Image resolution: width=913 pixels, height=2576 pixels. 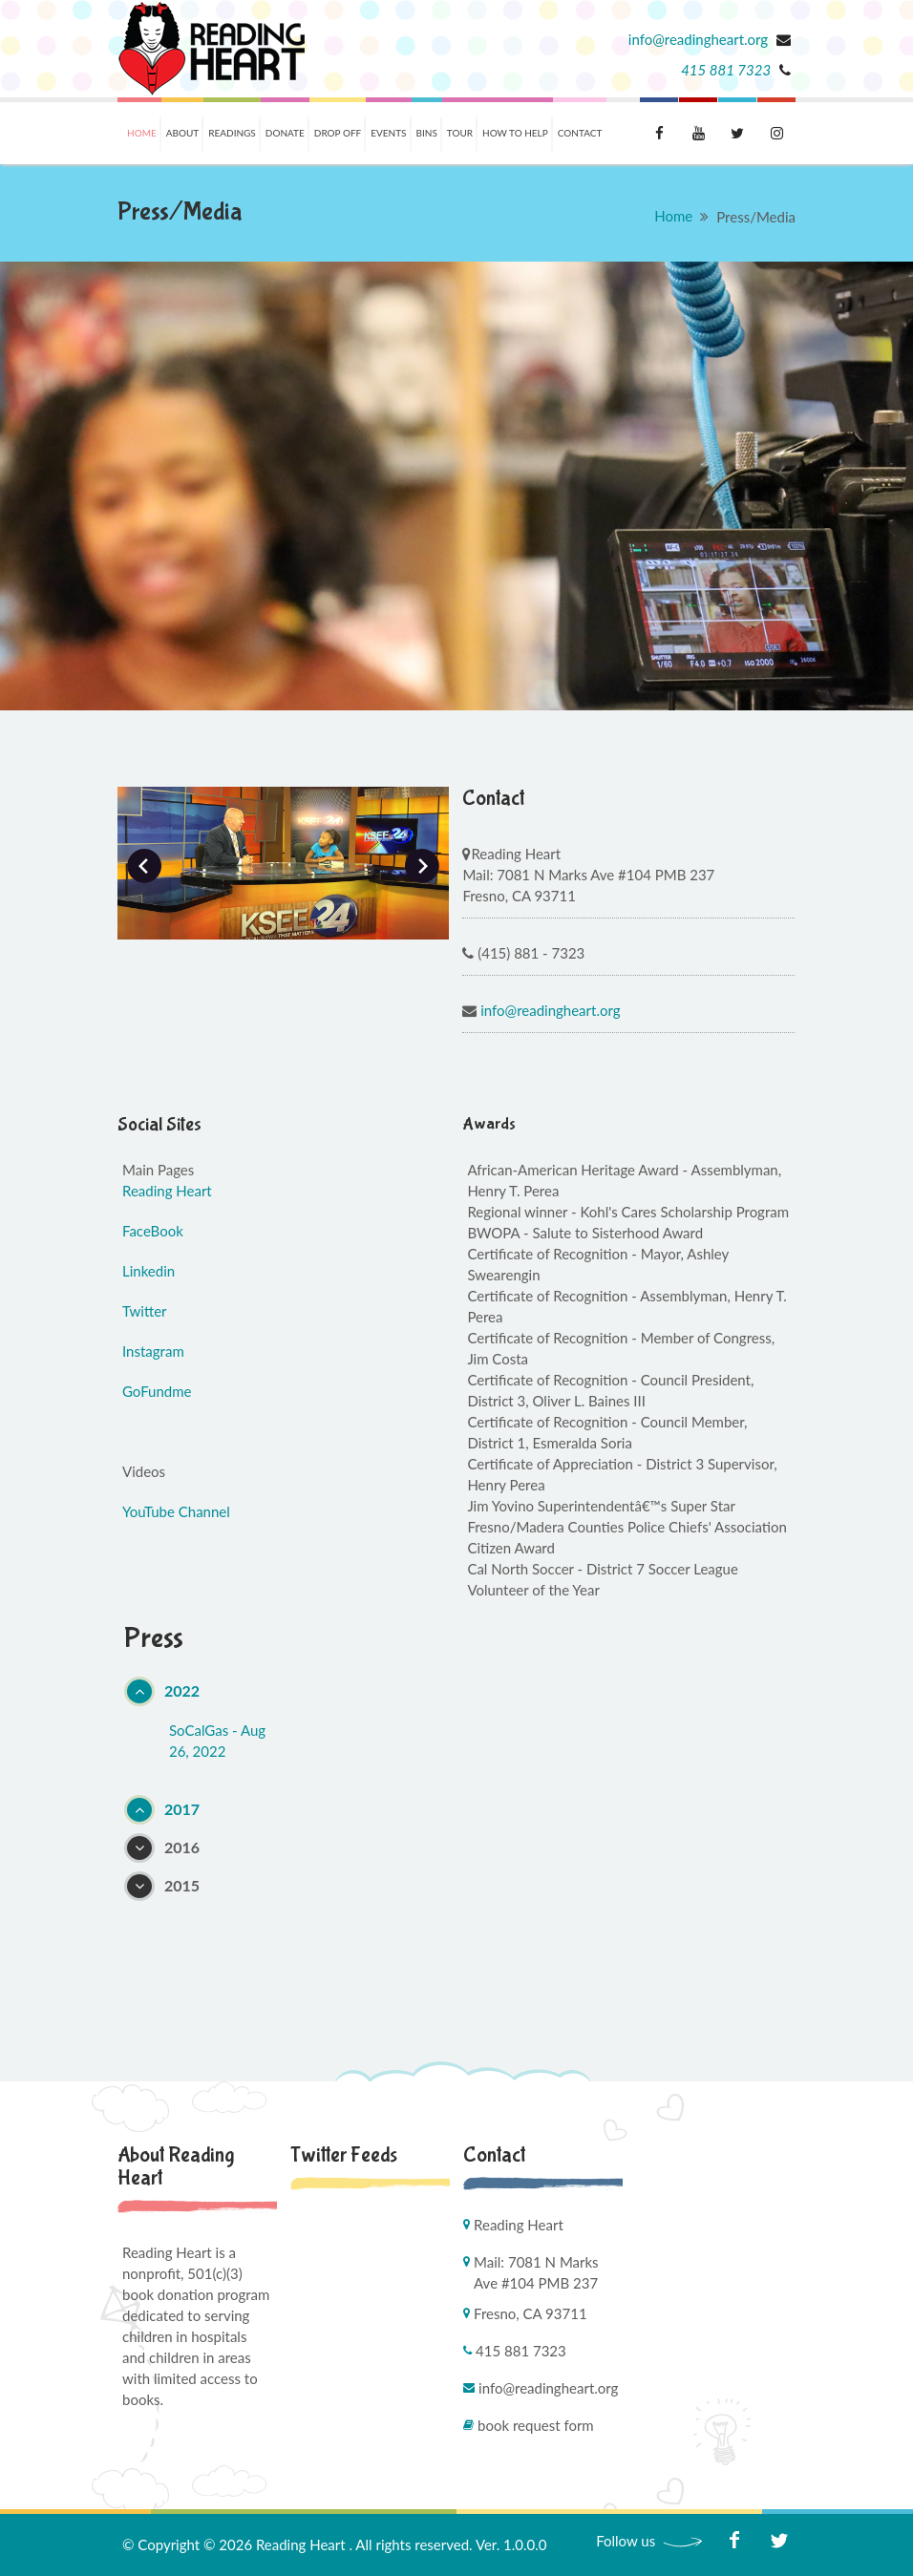 What do you see at coordinates (182, 1690) in the screenshot?
I see `2022` at bounding box center [182, 1690].